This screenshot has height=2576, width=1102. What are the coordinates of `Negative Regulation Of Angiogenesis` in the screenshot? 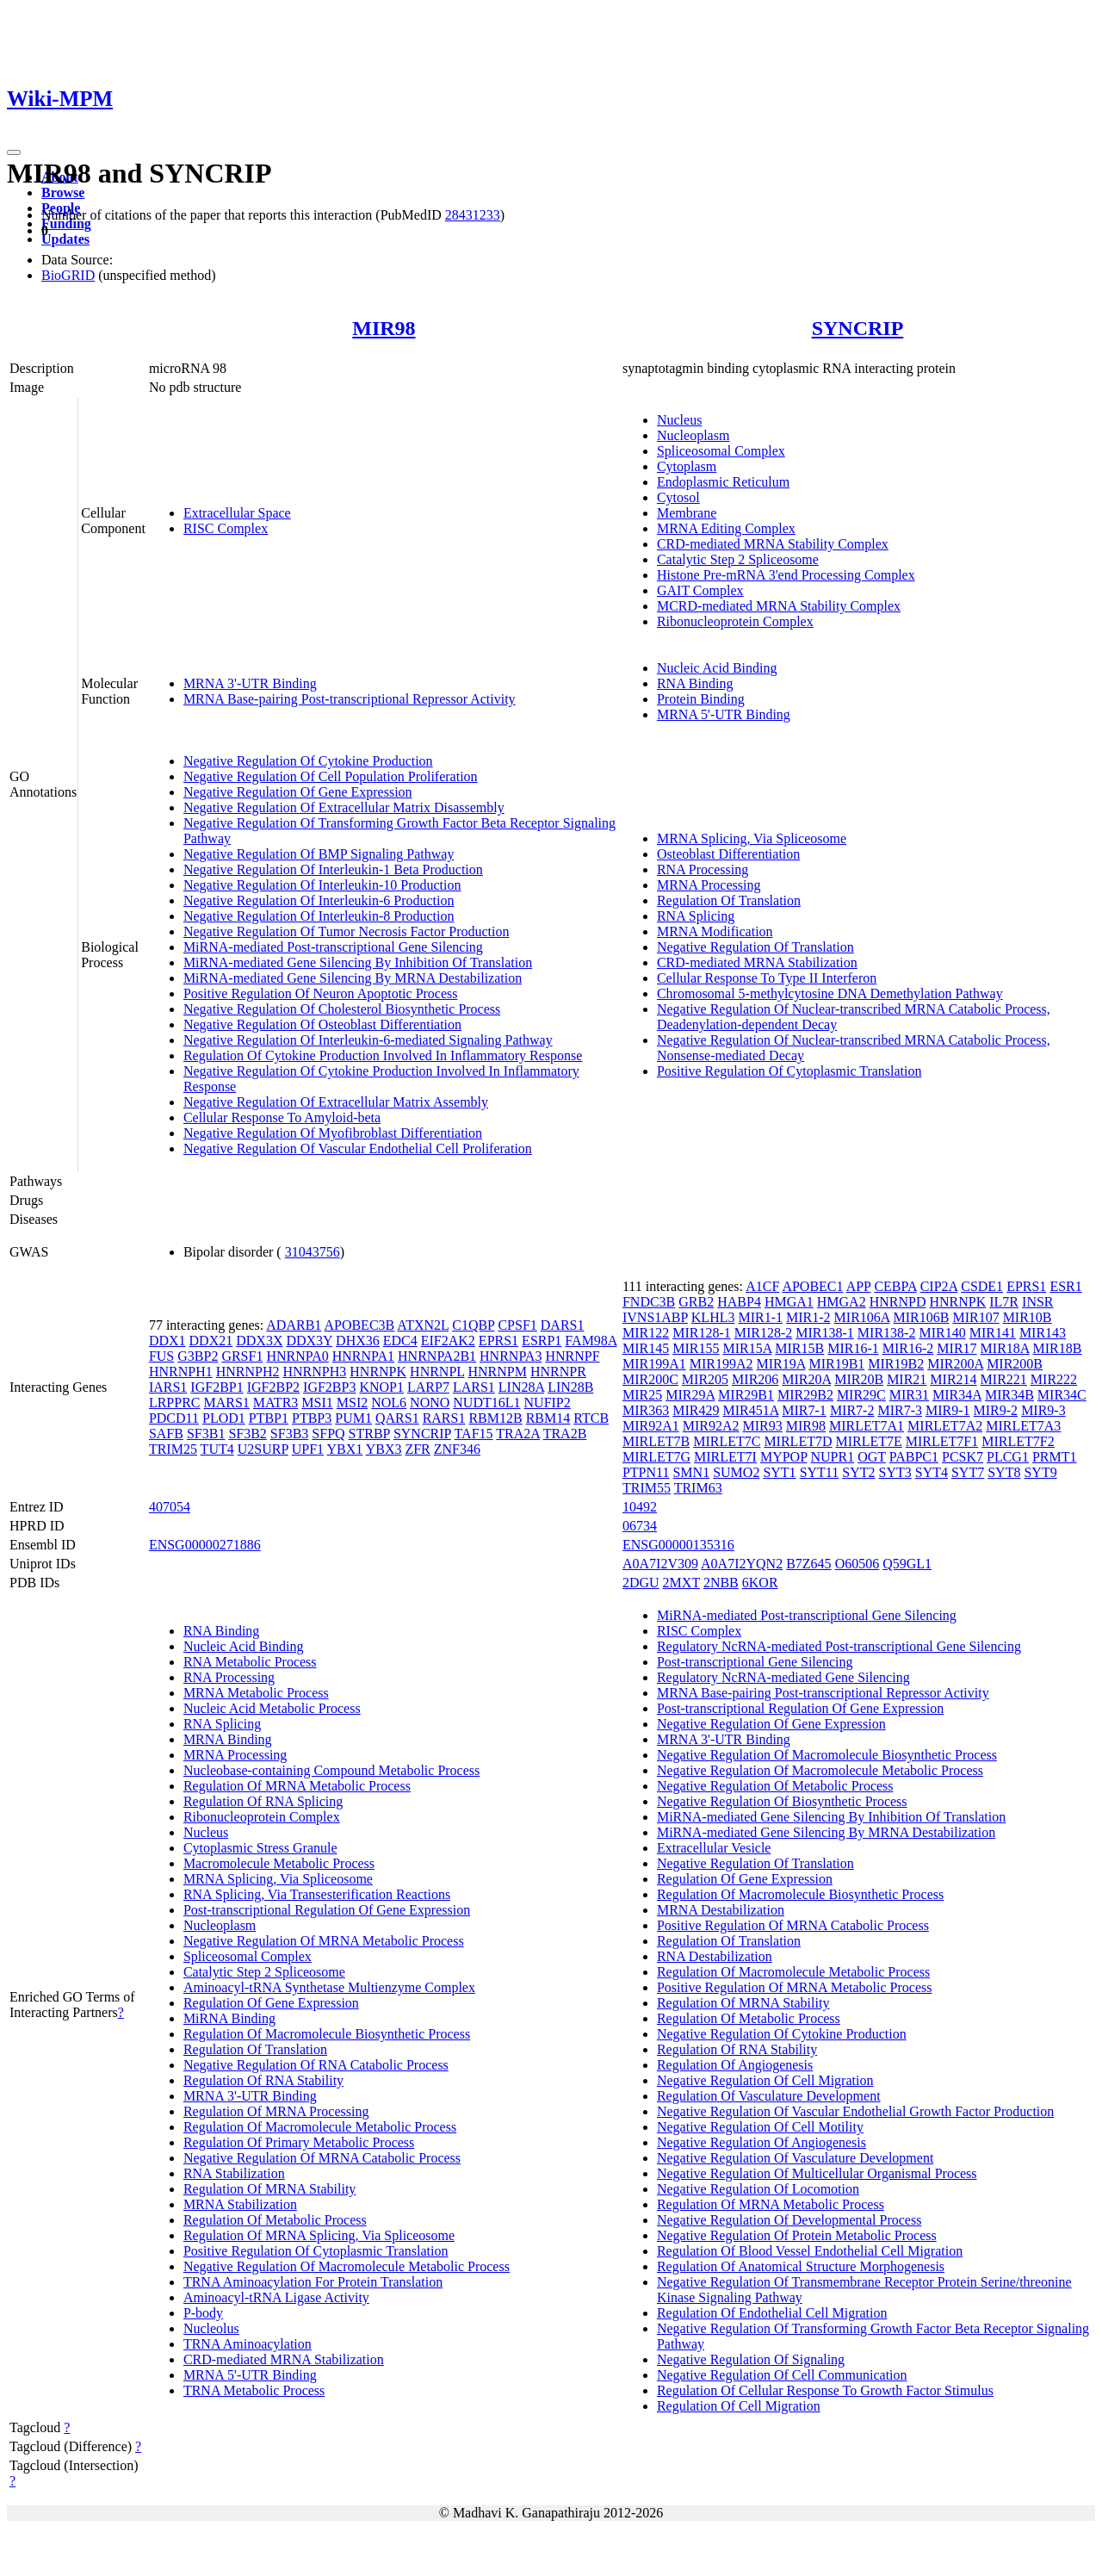 It's located at (761, 2142).